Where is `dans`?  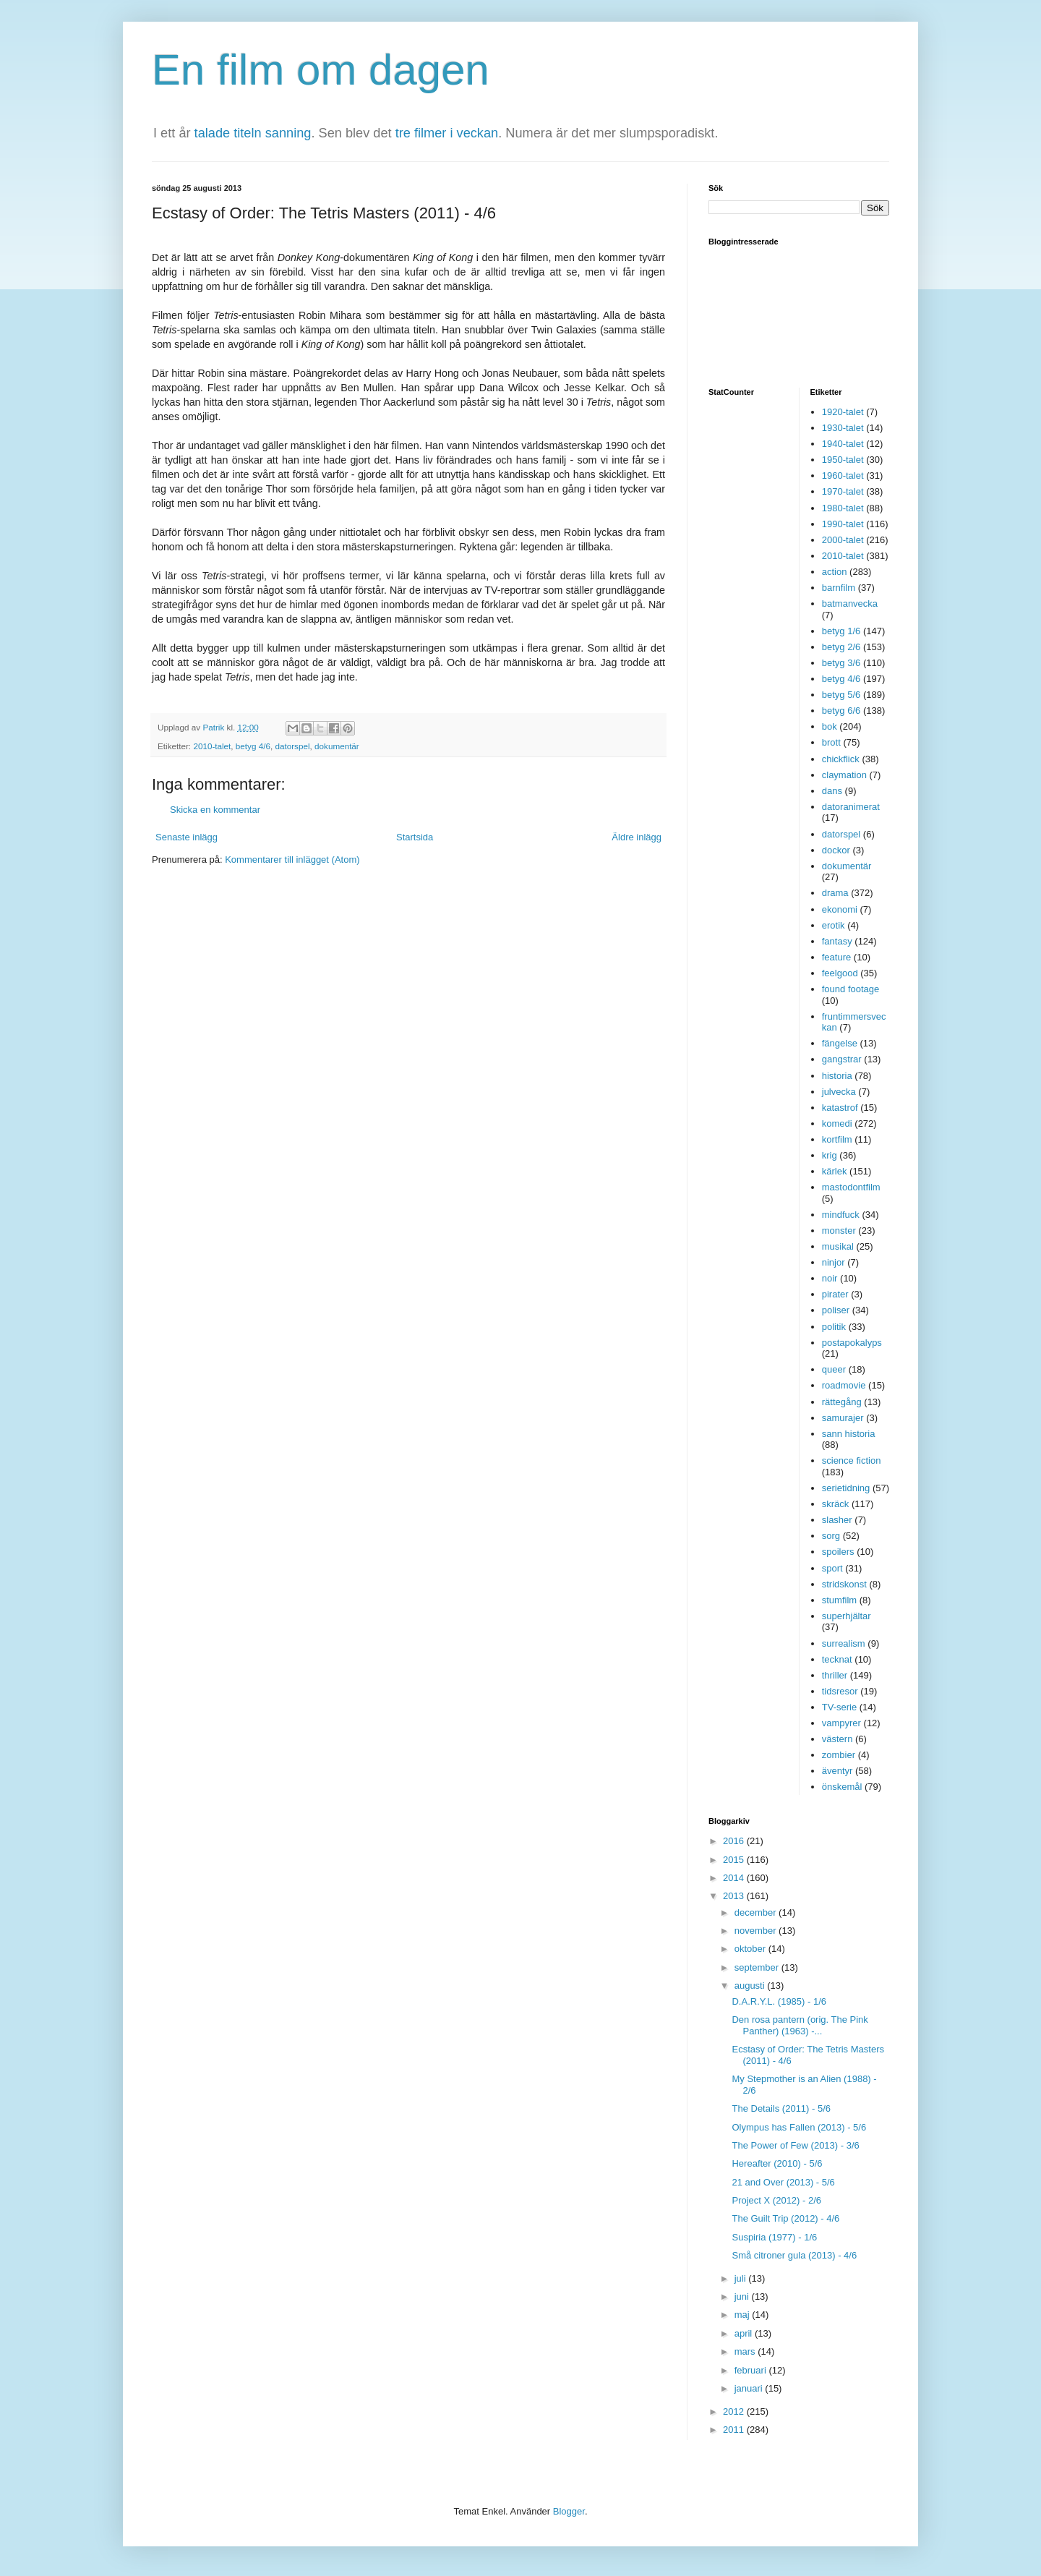 dans is located at coordinates (832, 790).